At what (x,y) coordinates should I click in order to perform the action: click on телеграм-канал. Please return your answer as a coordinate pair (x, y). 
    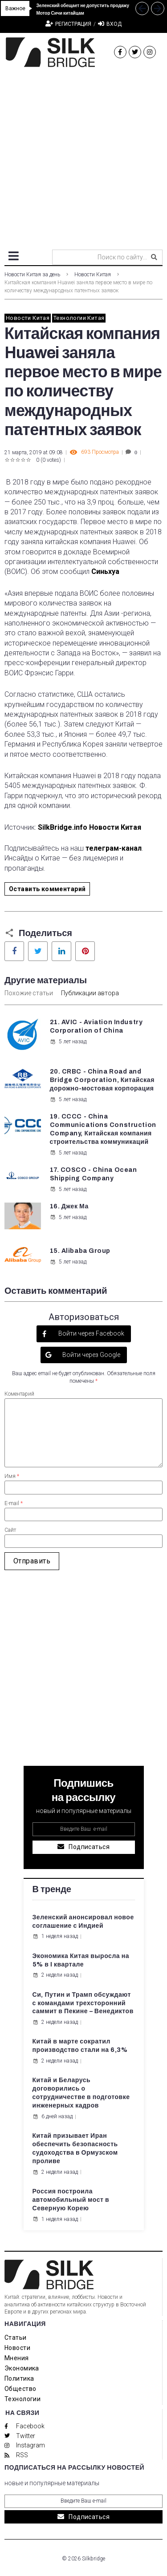
    Looking at the image, I should click on (114, 848).